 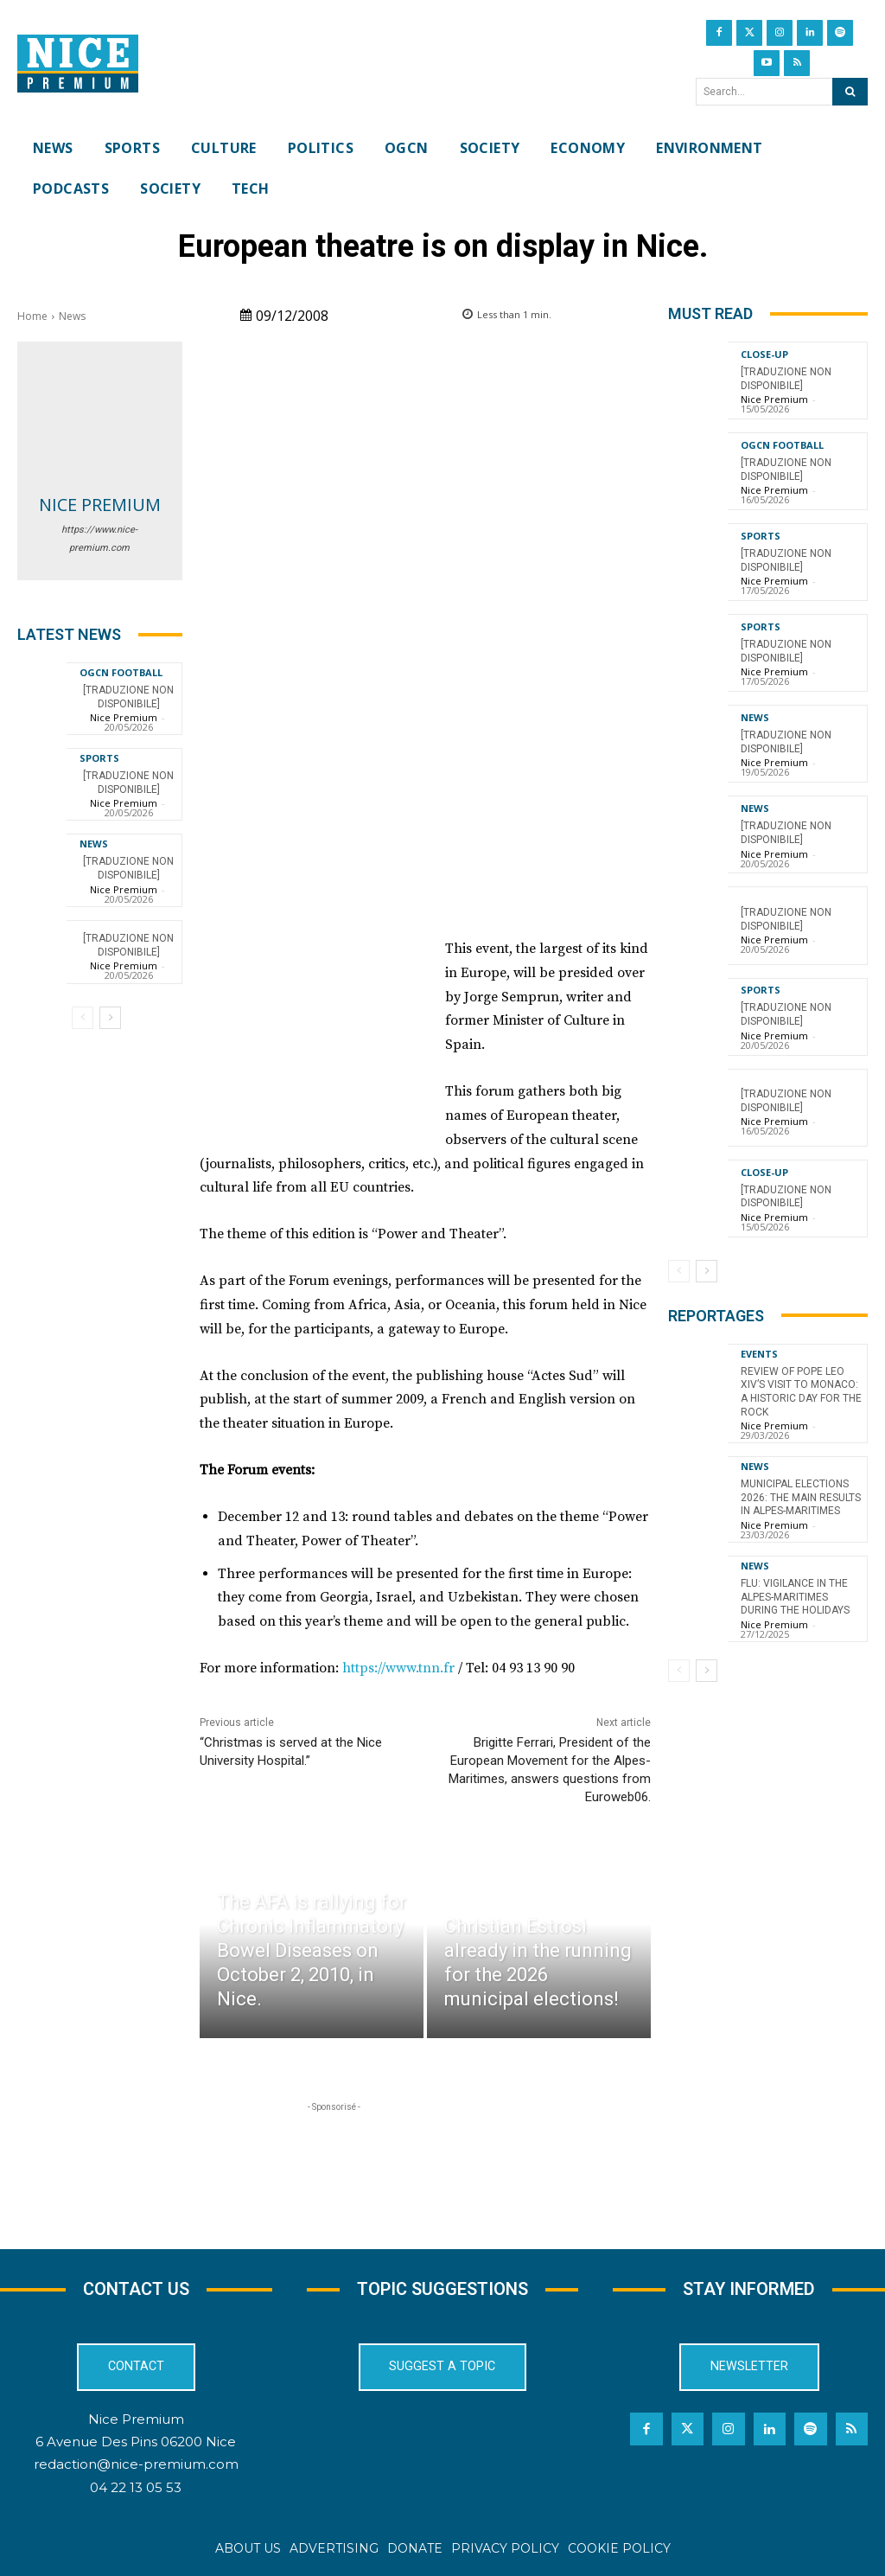 I want to click on https://www.tnn.fr, so click(x=398, y=1668).